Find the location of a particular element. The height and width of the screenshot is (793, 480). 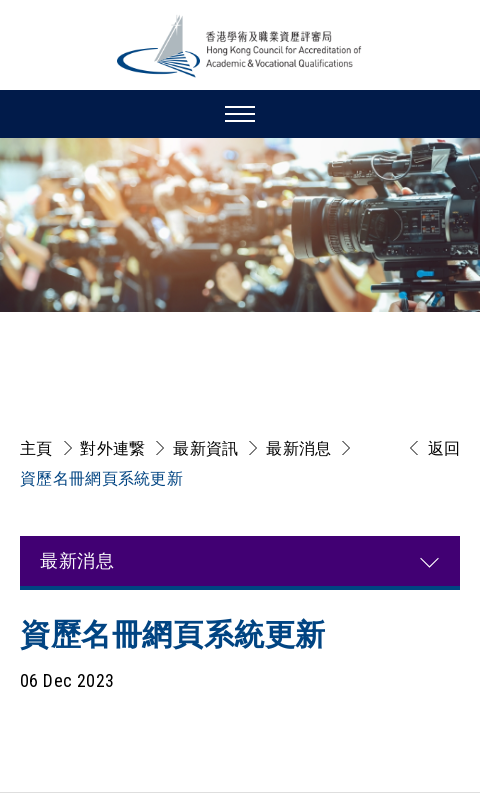

主頁 is located at coordinates (36, 448).